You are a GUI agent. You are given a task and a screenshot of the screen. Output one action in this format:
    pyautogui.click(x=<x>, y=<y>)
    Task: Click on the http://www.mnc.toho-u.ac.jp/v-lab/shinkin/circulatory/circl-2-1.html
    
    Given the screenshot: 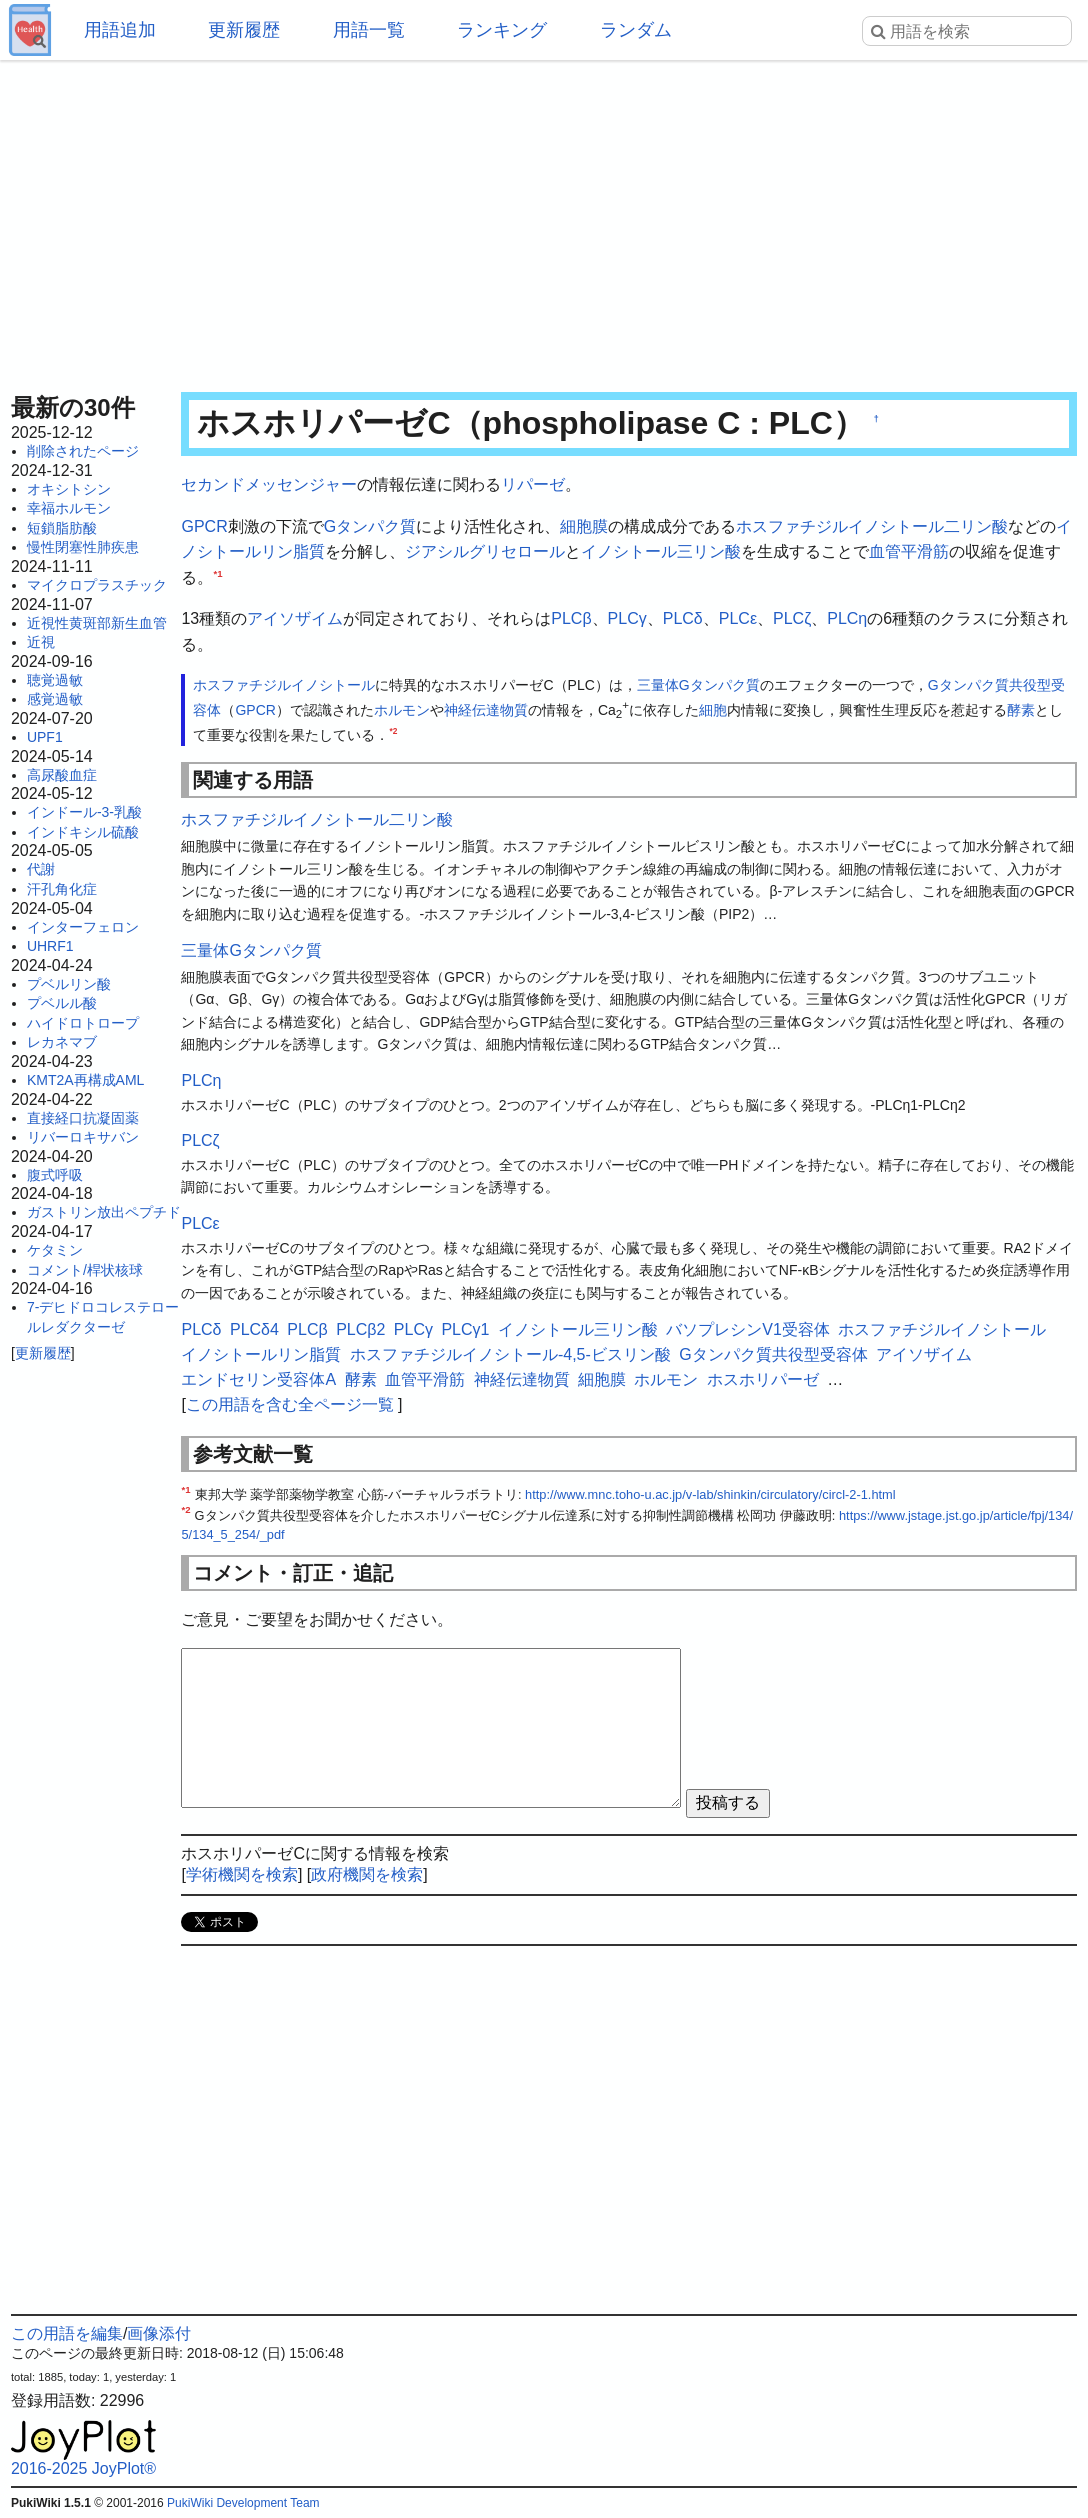 What is the action you would take?
    pyautogui.click(x=710, y=1494)
    